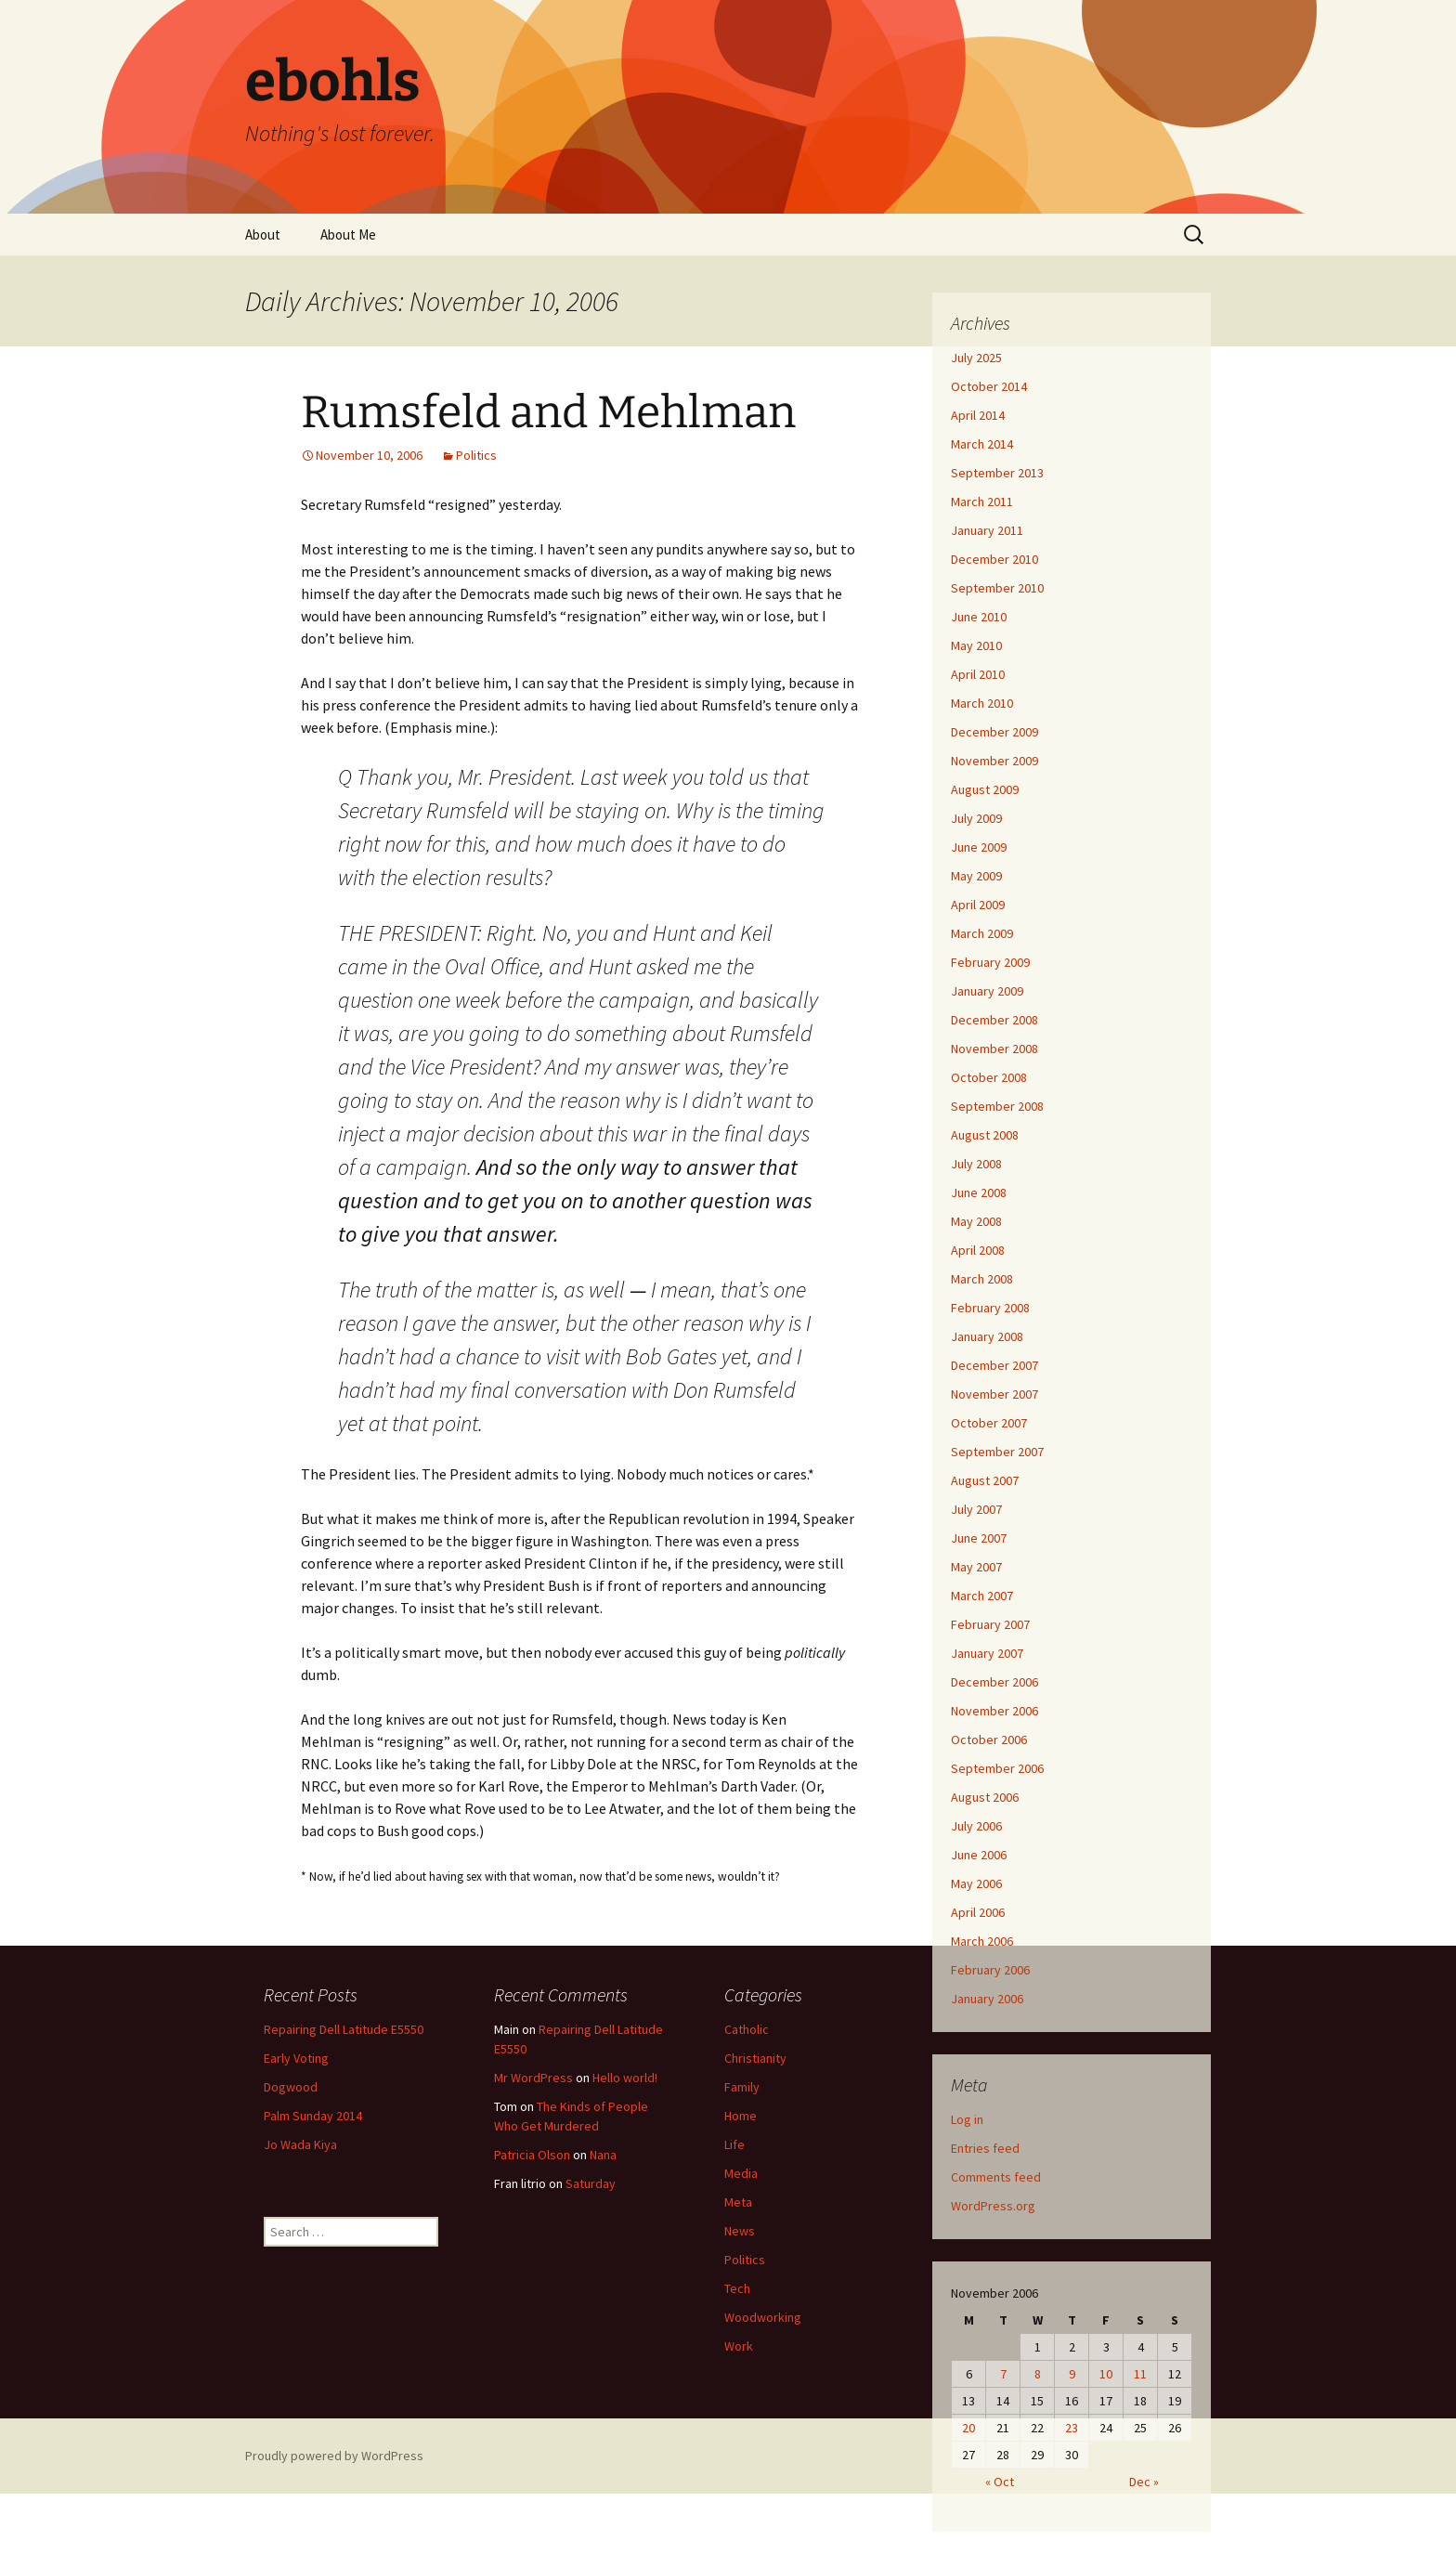 This screenshot has width=1456, height=2554. I want to click on October 2014, so click(989, 386).